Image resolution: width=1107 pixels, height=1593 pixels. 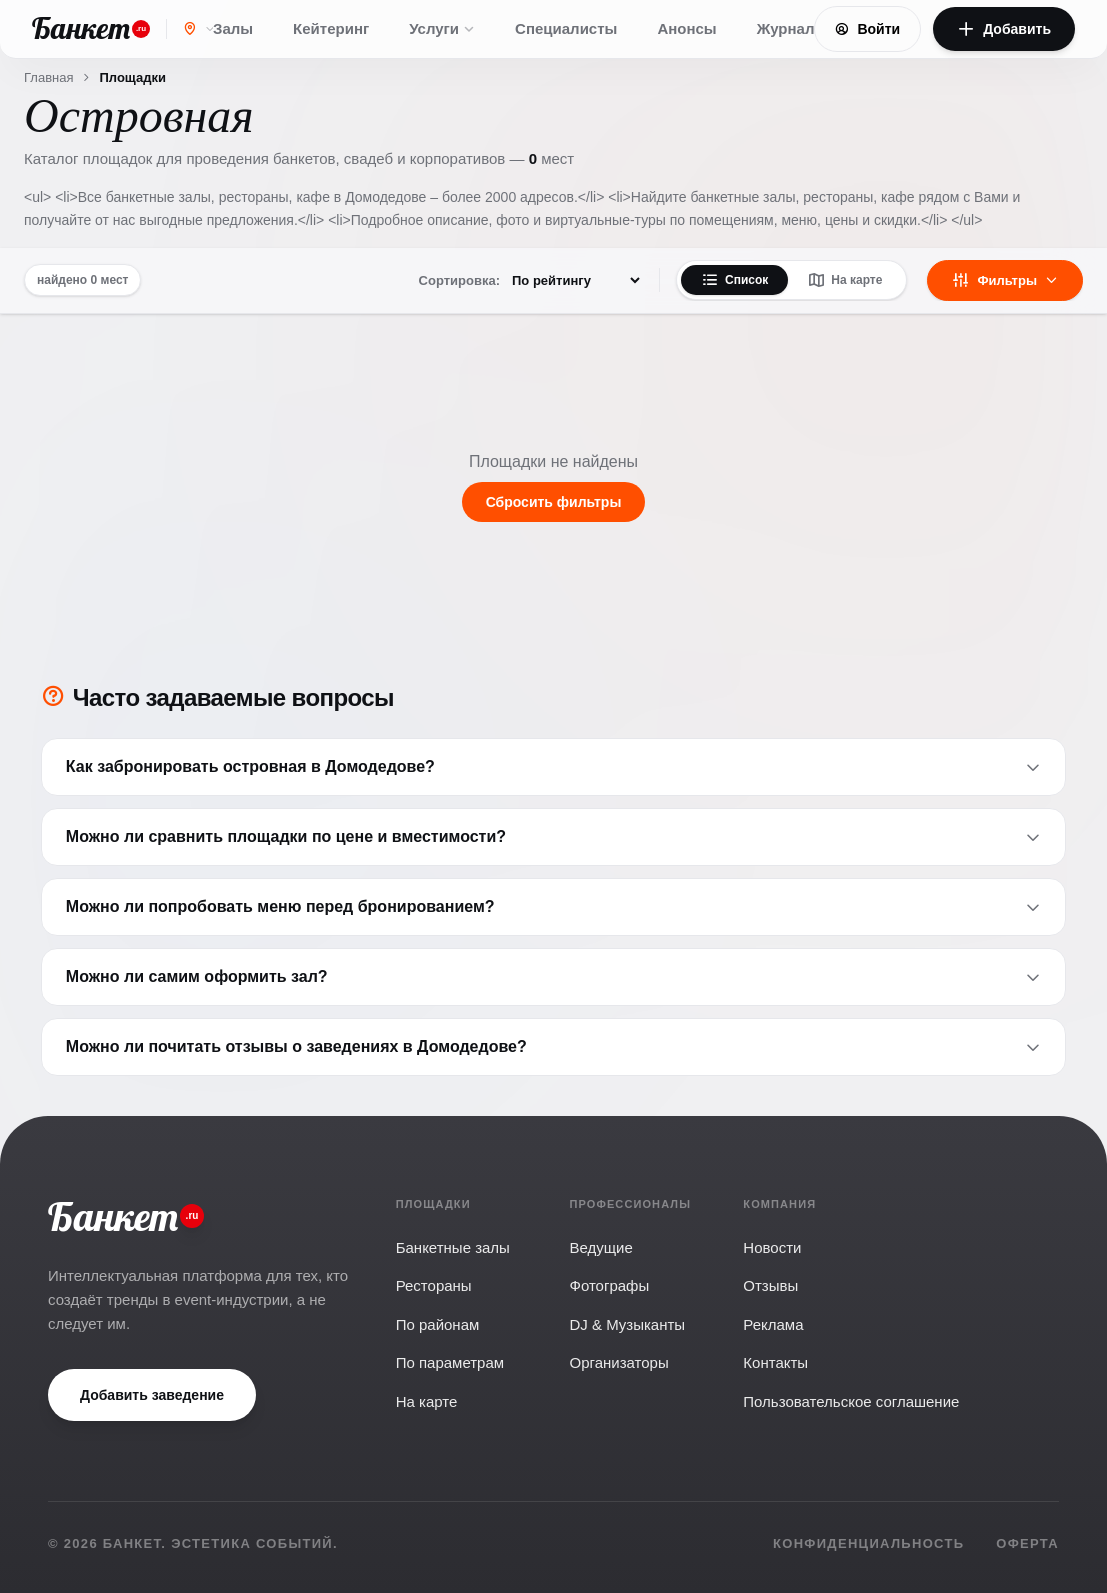 I want to click on Кейтеринг, so click(x=331, y=28).